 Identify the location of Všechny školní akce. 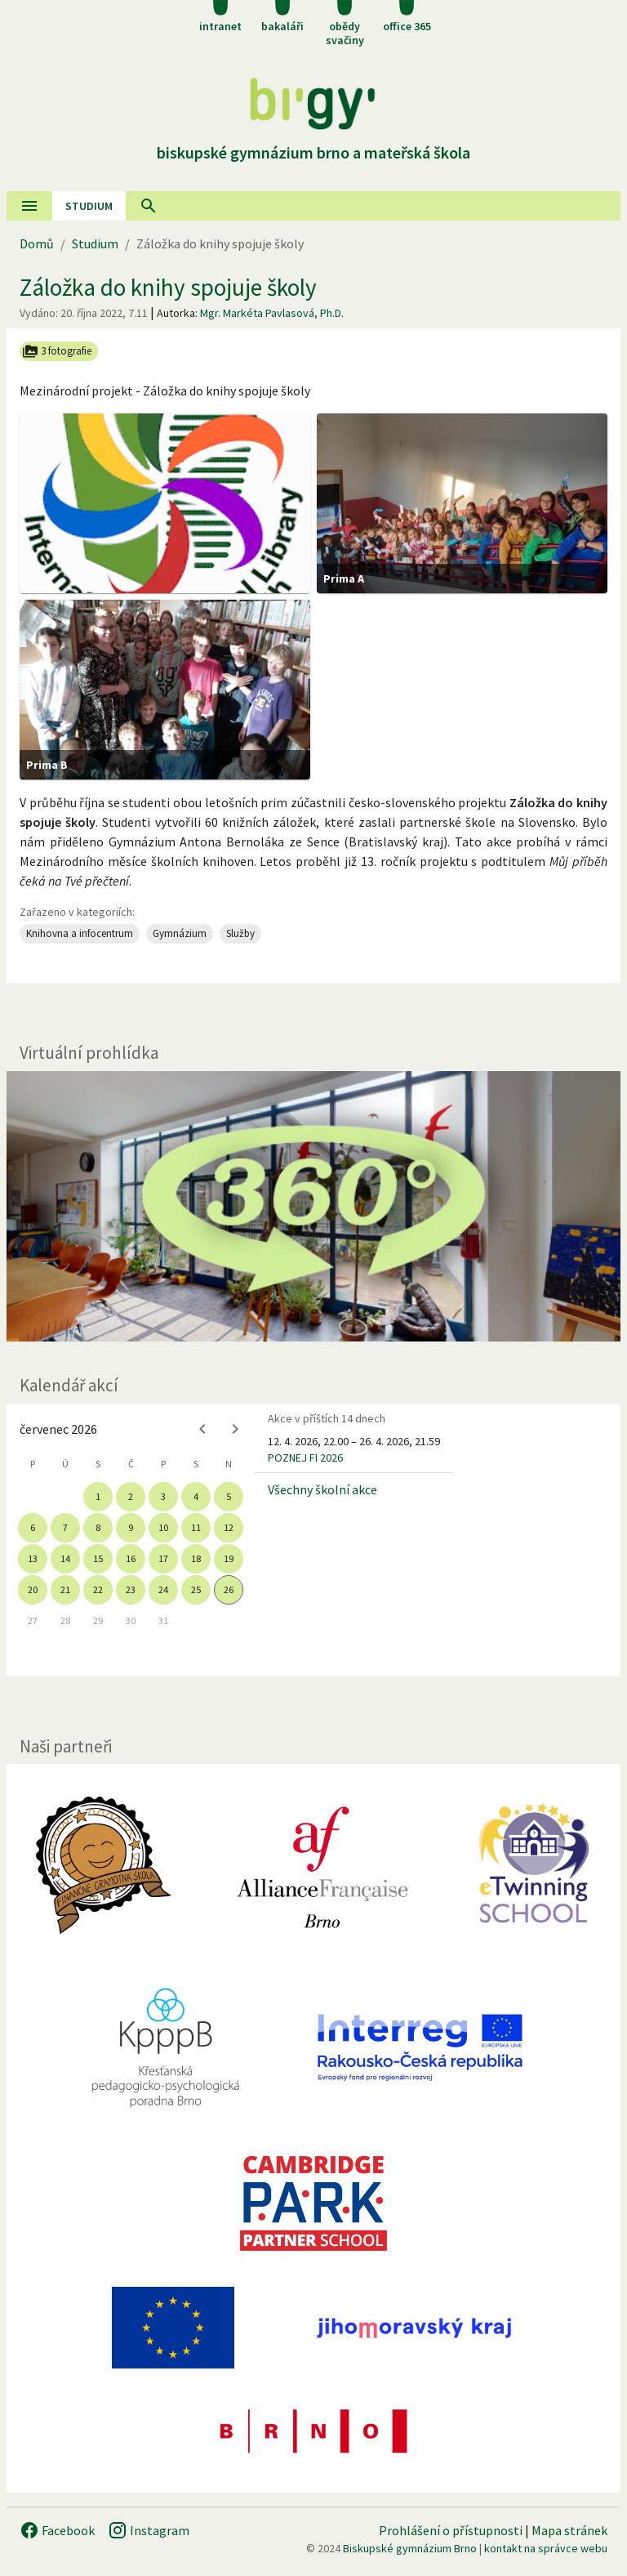
(322, 1489).